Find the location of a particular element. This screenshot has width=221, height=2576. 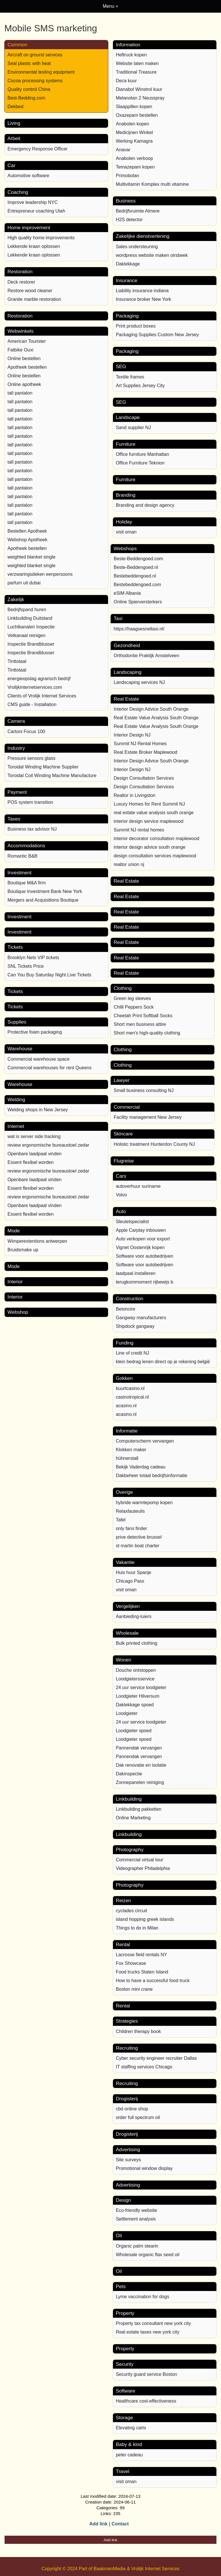

Information is located at coordinates (128, 44).